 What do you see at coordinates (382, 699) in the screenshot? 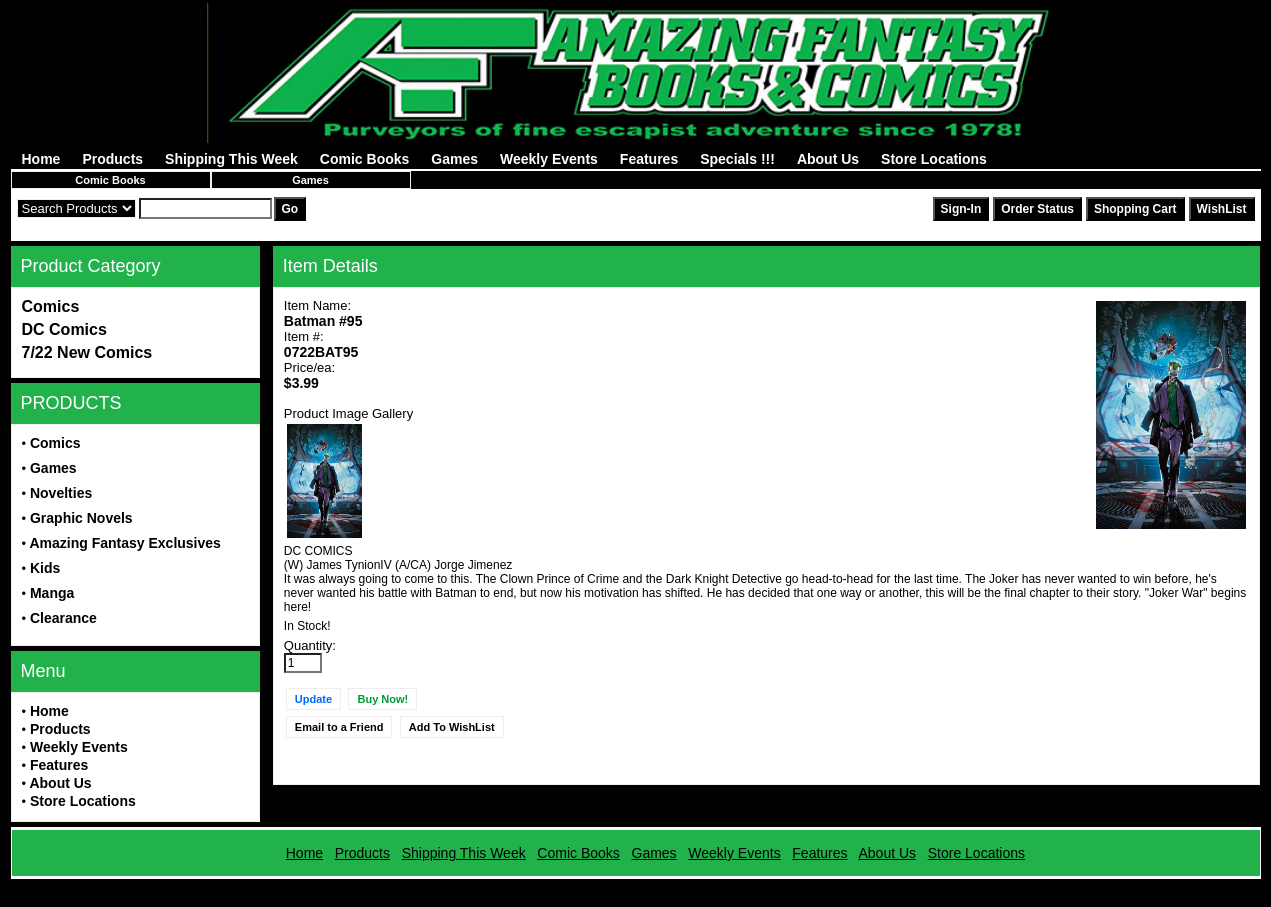
I see `Buy Now!` at bounding box center [382, 699].